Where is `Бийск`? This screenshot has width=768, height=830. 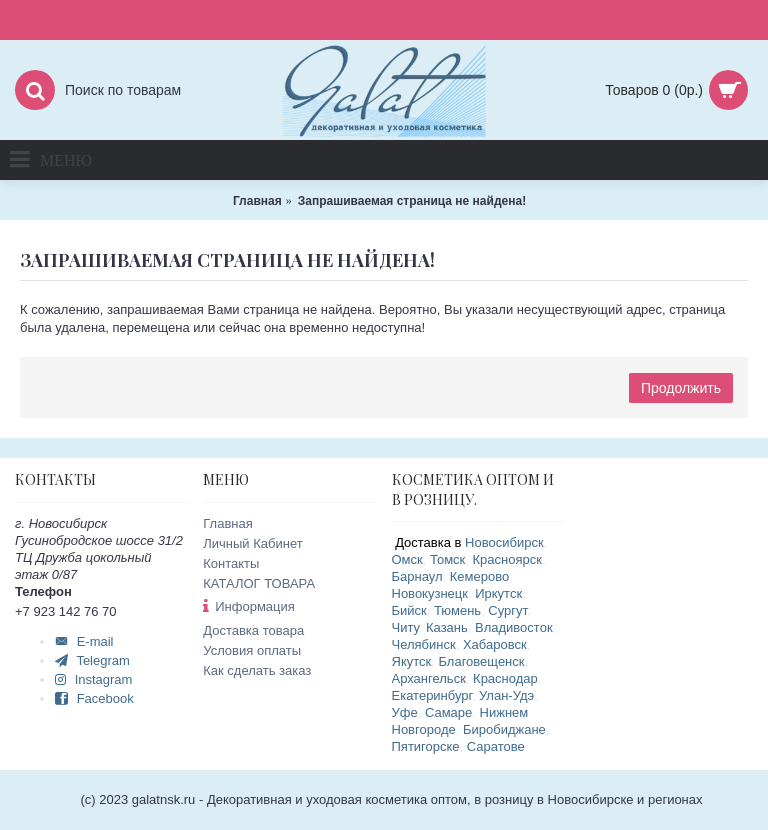
Бийск is located at coordinates (409, 610).